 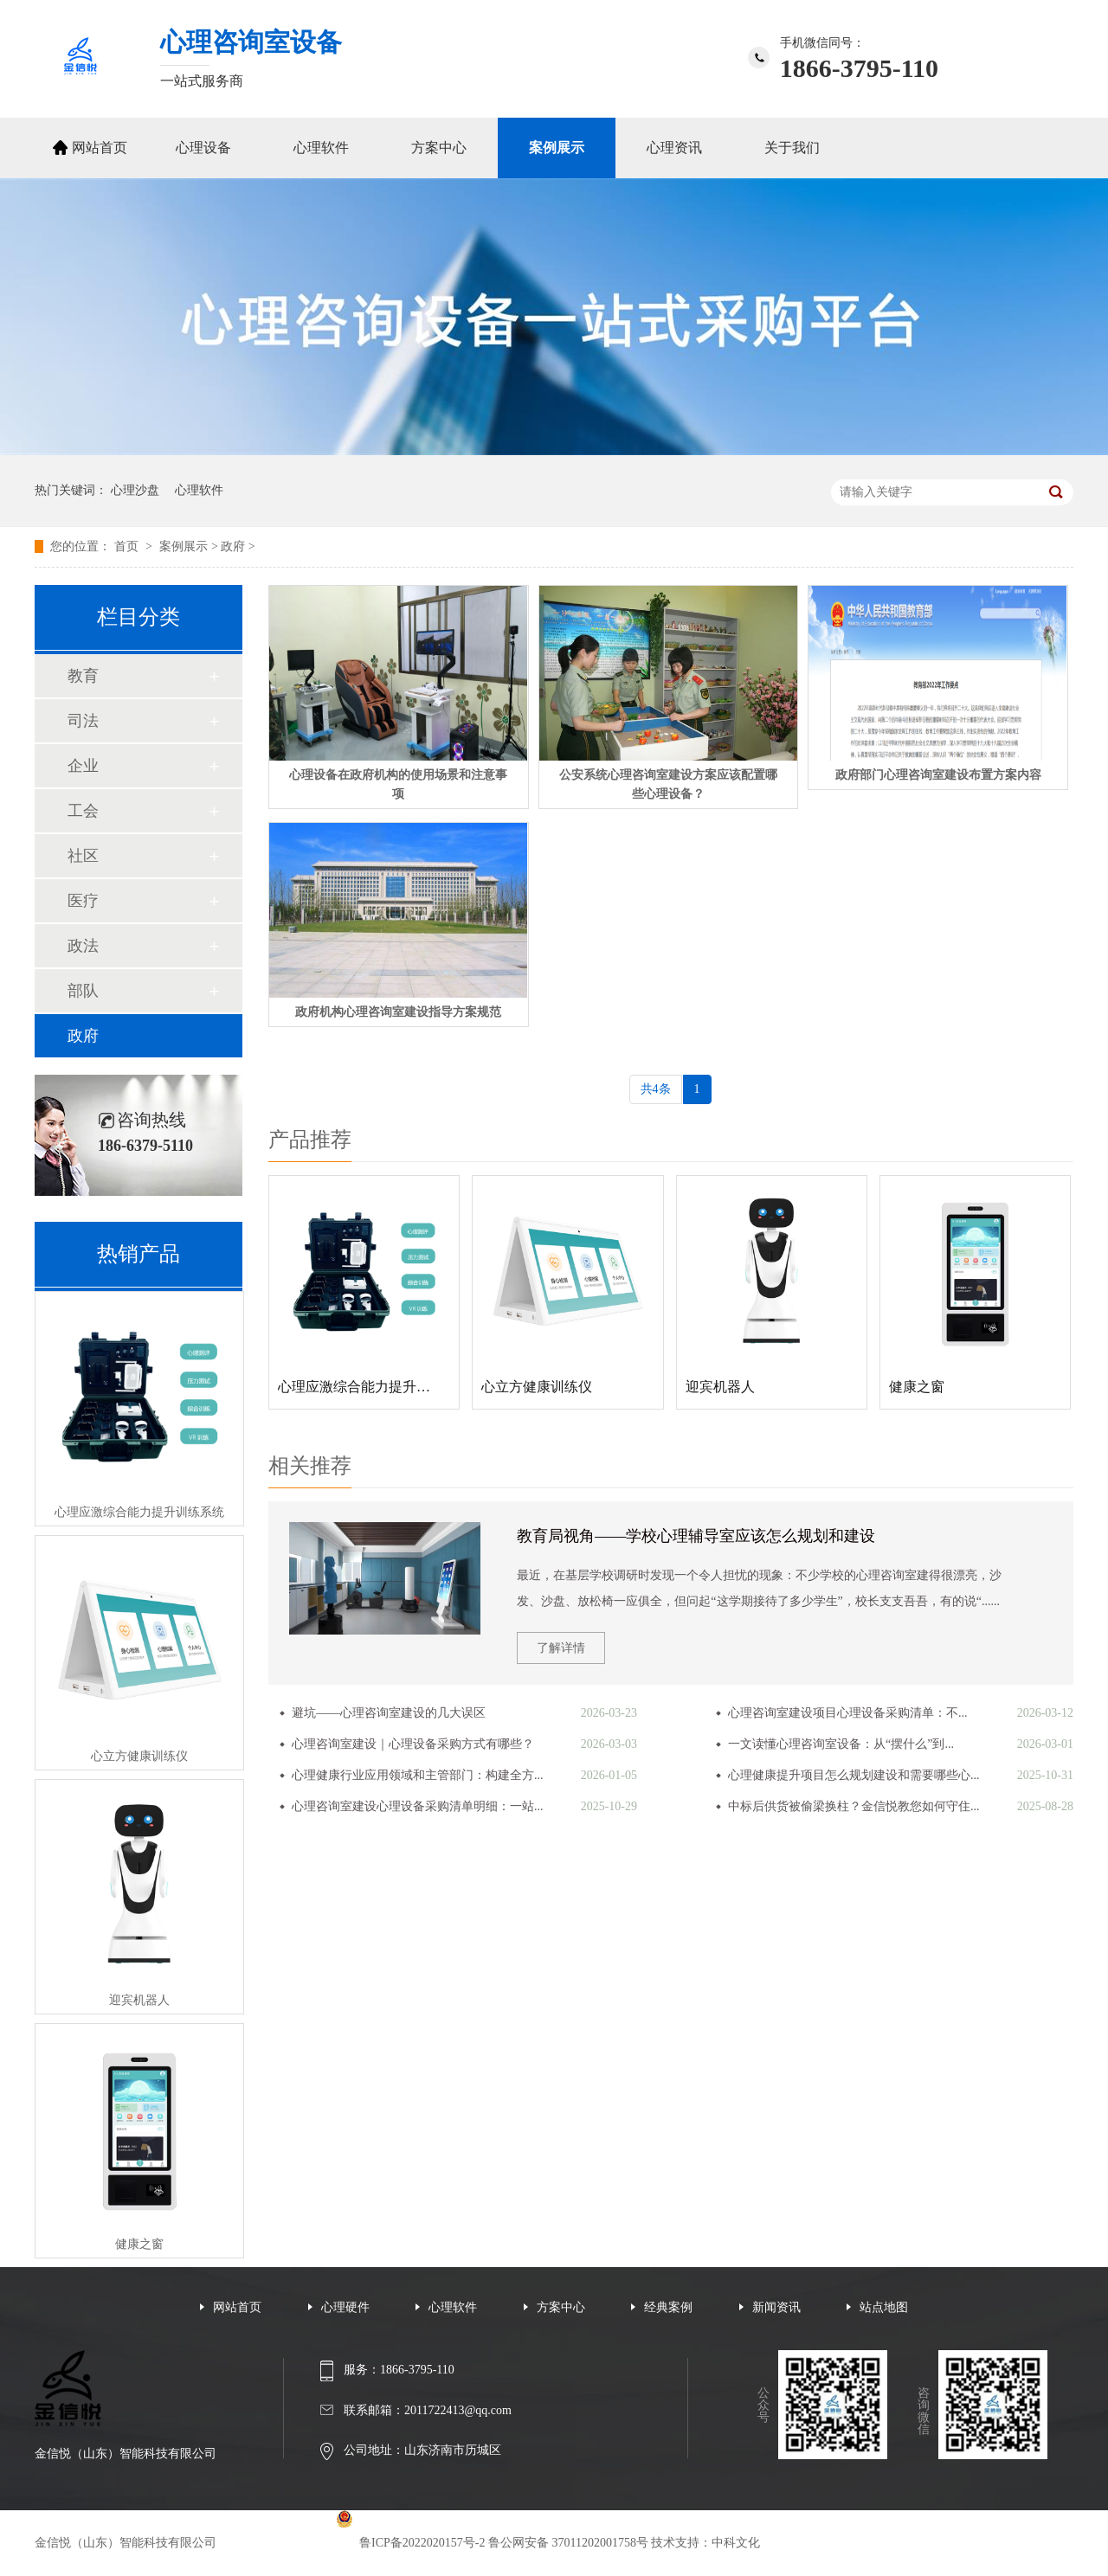 I want to click on 心理健康提升项目怎么规划建设和需要哪些心..., so click(x=854, y=1775).